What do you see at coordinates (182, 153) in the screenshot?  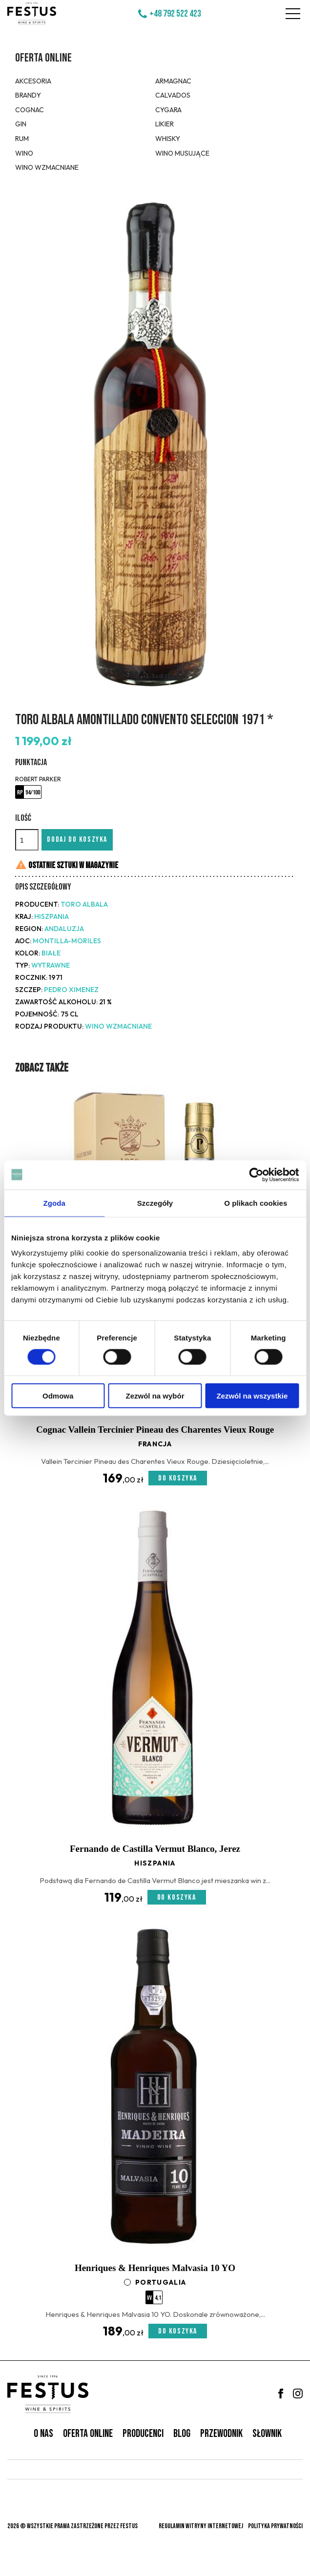 I see `Wino musujące` at bounding box center [182, 153].